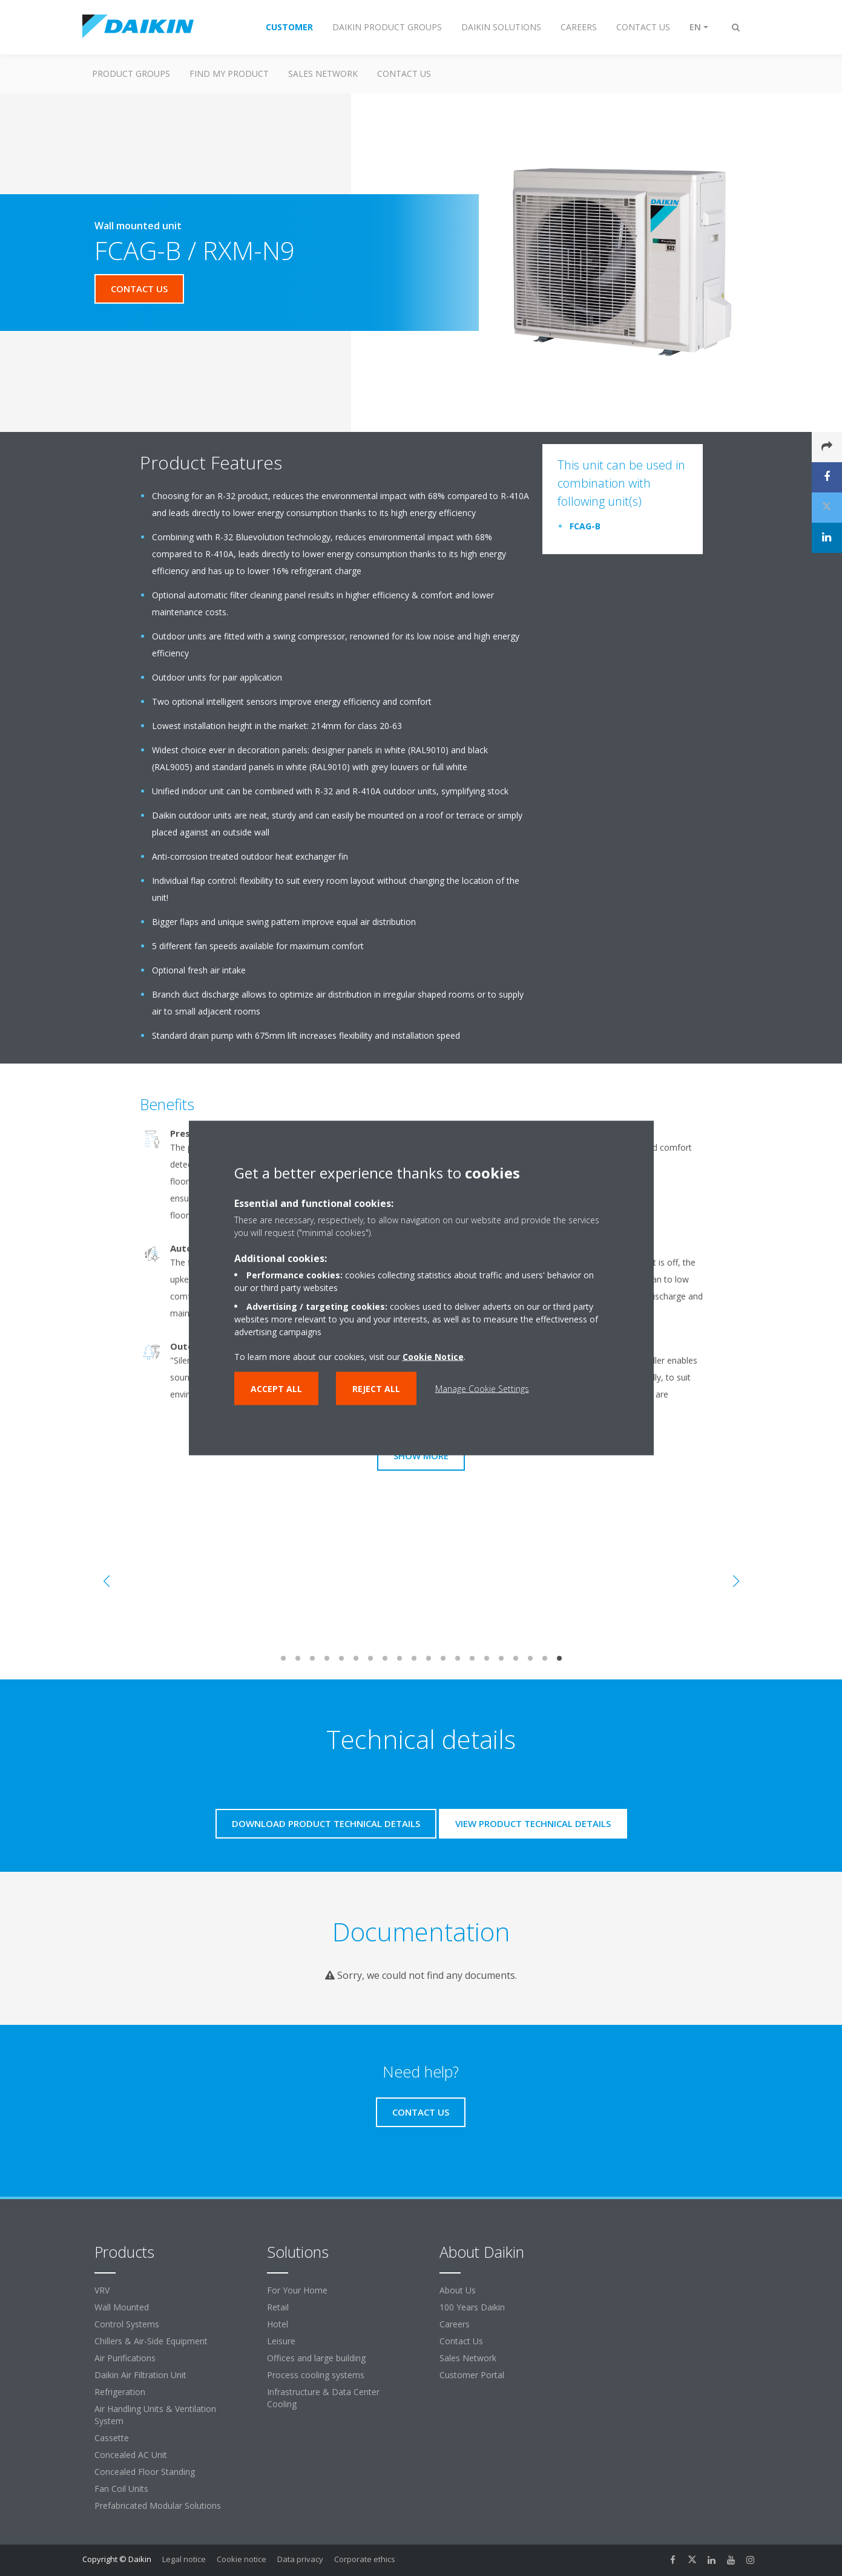 The image size is (842, 2576). What do you see at coordinates (119, 2392) in the screenshot?
I see `Refrigeration` at bounding box center [119, 2392].